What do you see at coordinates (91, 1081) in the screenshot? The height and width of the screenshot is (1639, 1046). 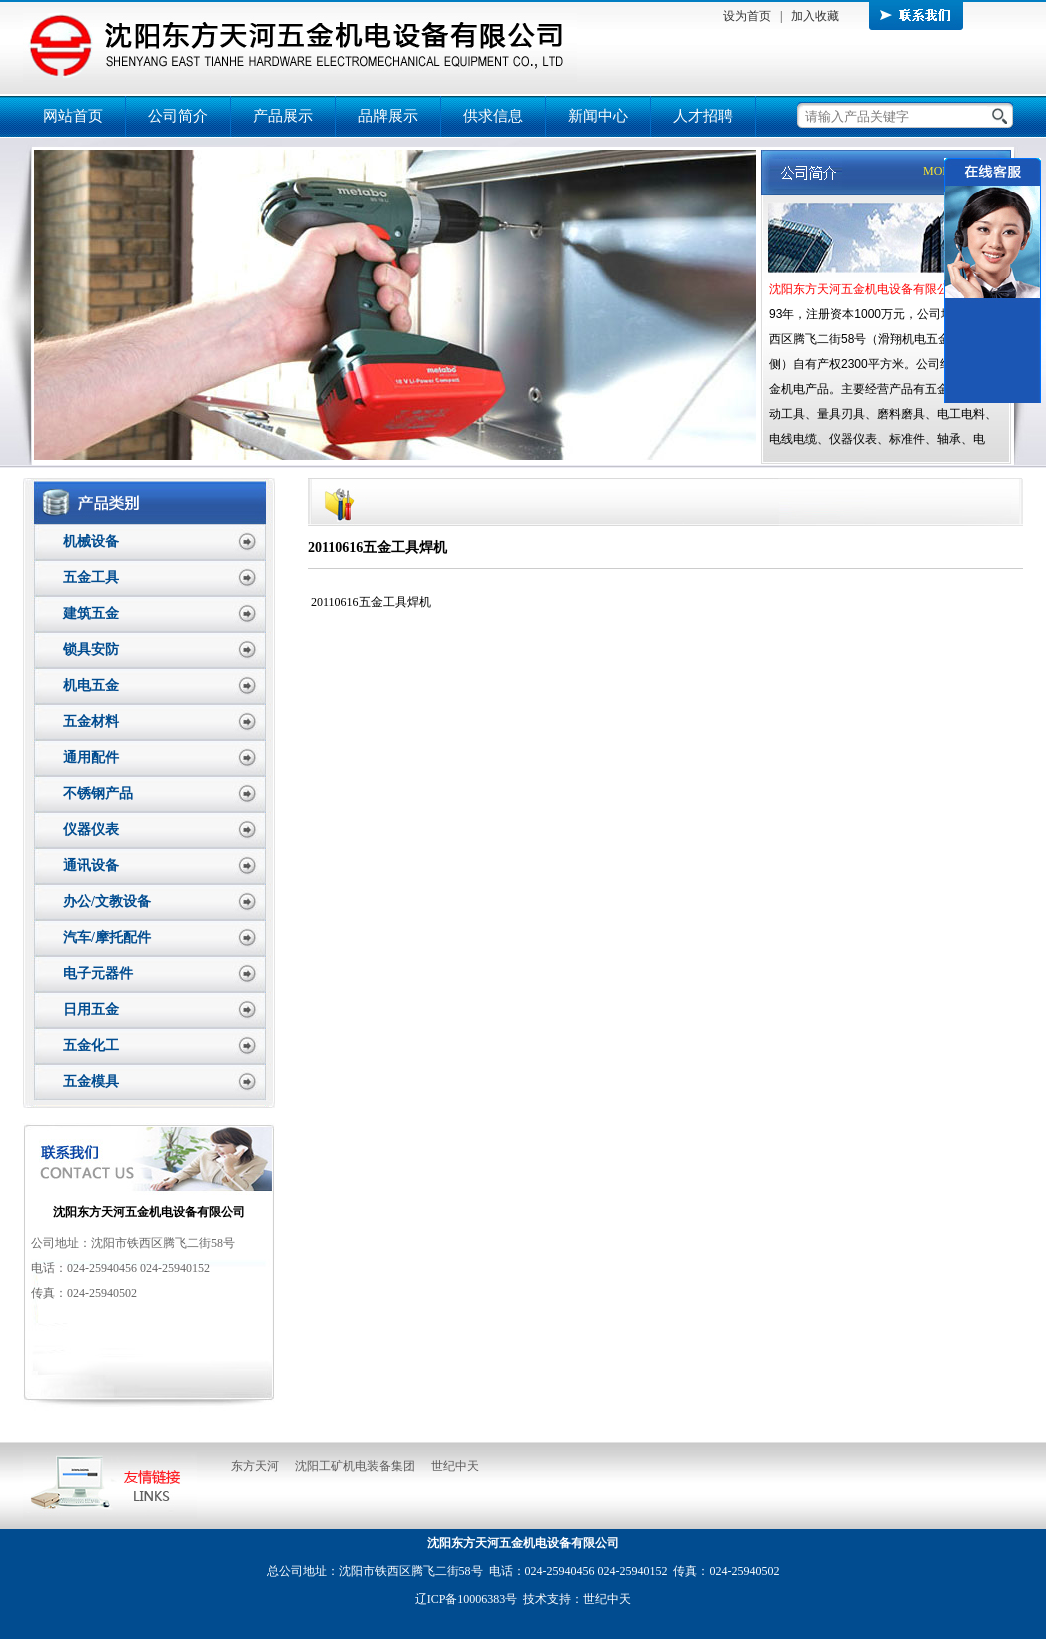 I see `五金模具` at bounding box center [91, 1081].